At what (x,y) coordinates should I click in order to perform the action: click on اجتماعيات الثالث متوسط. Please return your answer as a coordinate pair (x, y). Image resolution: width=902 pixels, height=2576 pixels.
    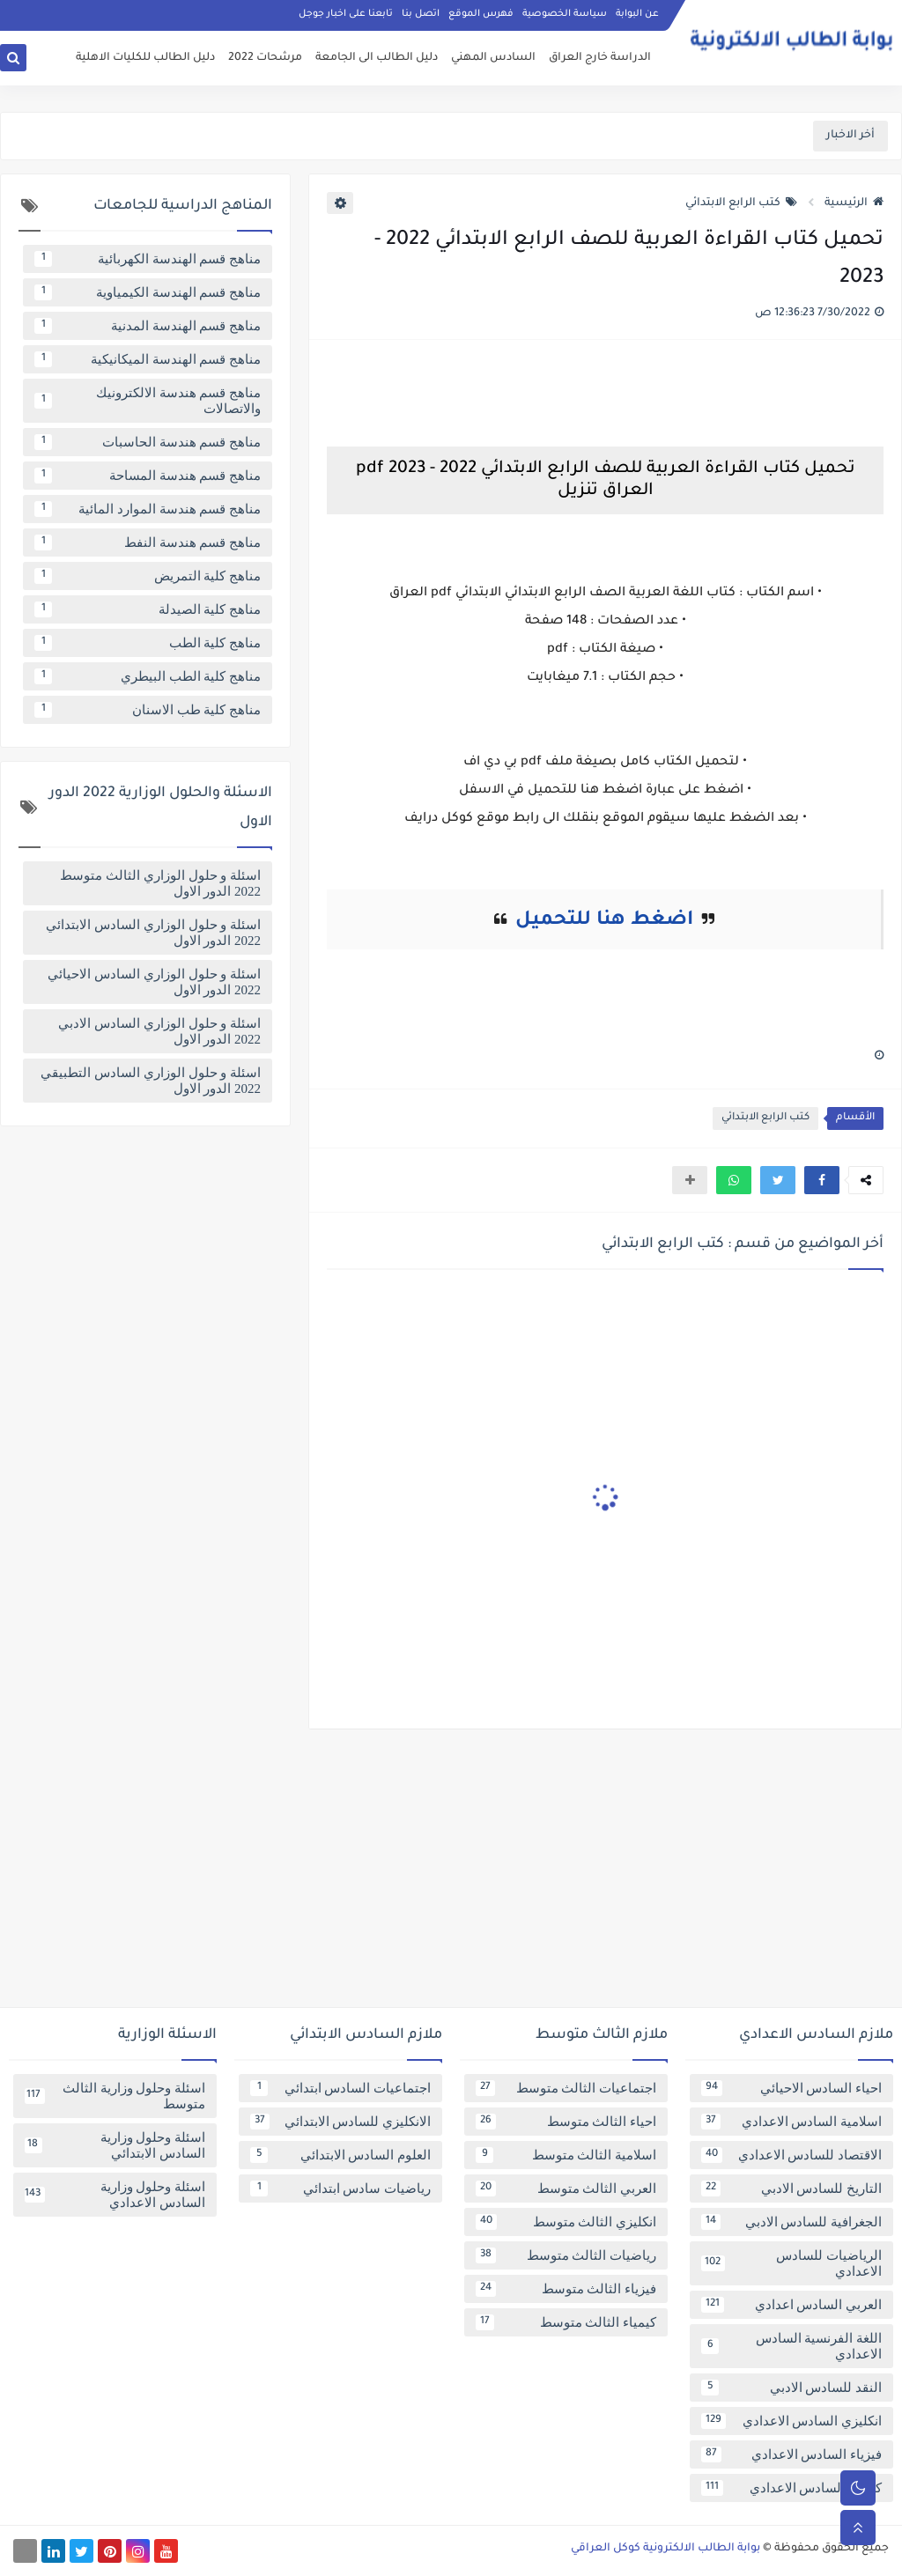
    Looking at the image, I should click on (566, 2088).